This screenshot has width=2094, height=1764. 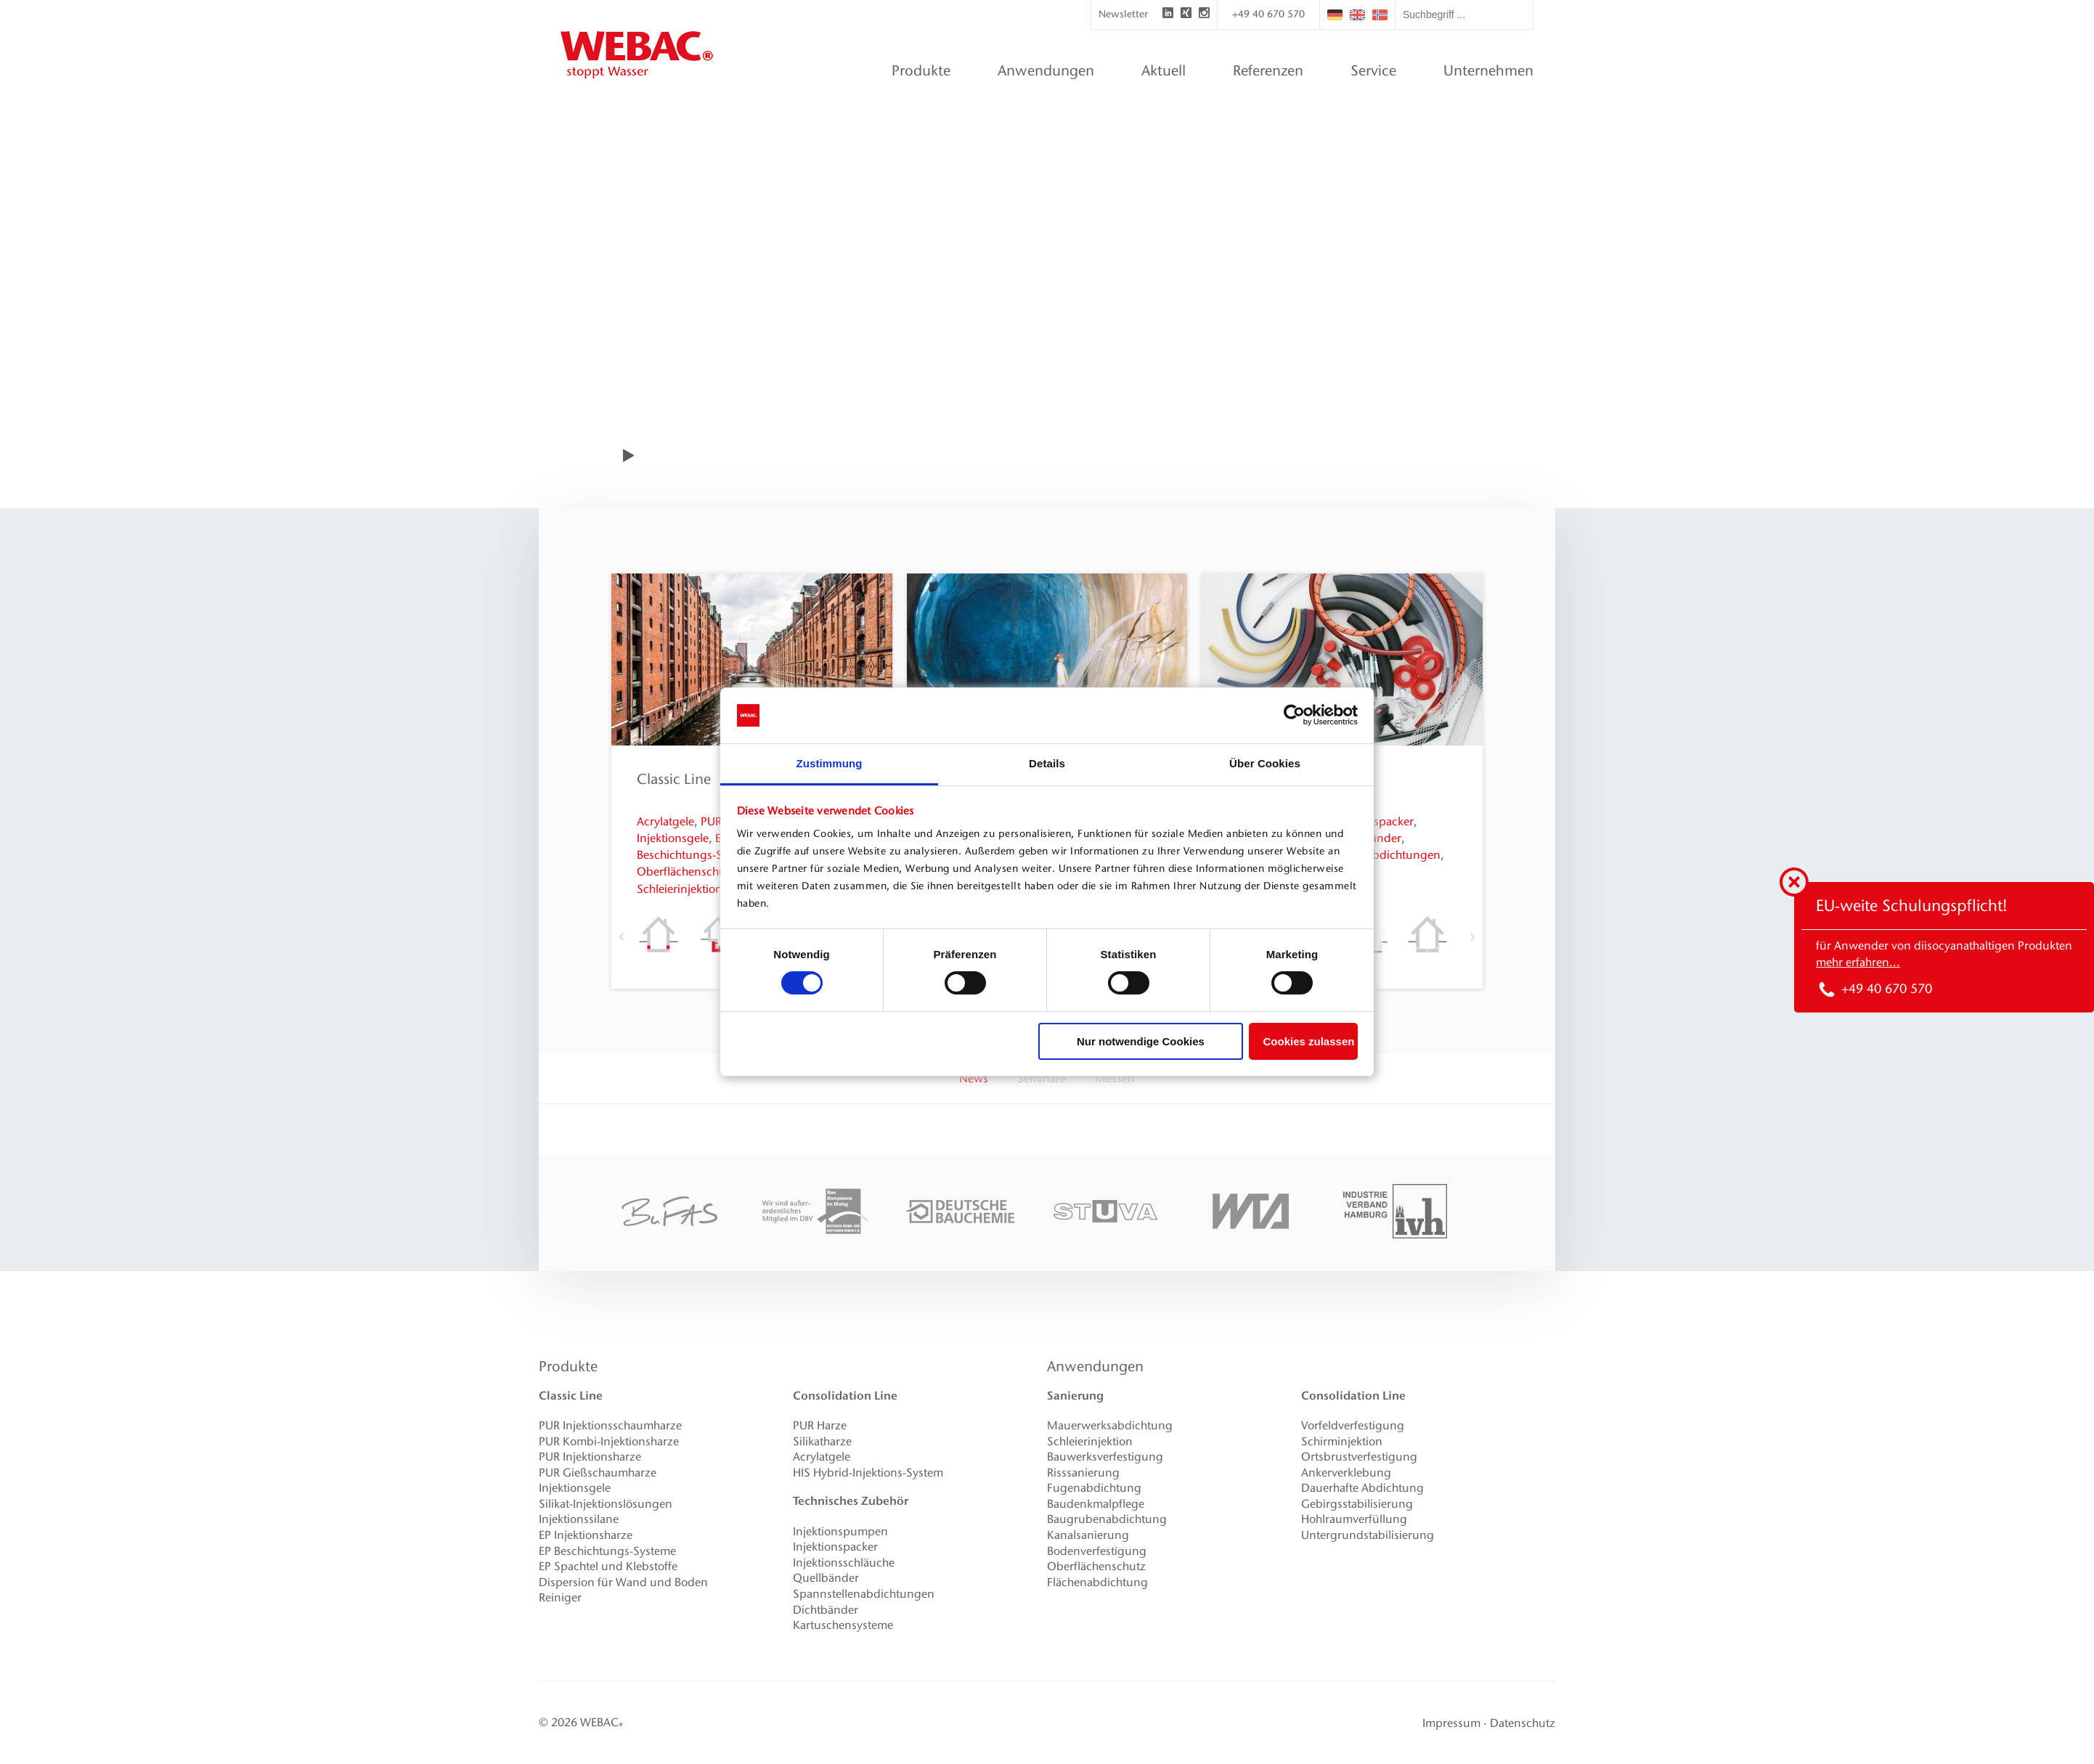 What do you see at coordinates (843, 1625) in the screenshot?
I see `Kartuschensysteme` at bounding box center [843, 1625].